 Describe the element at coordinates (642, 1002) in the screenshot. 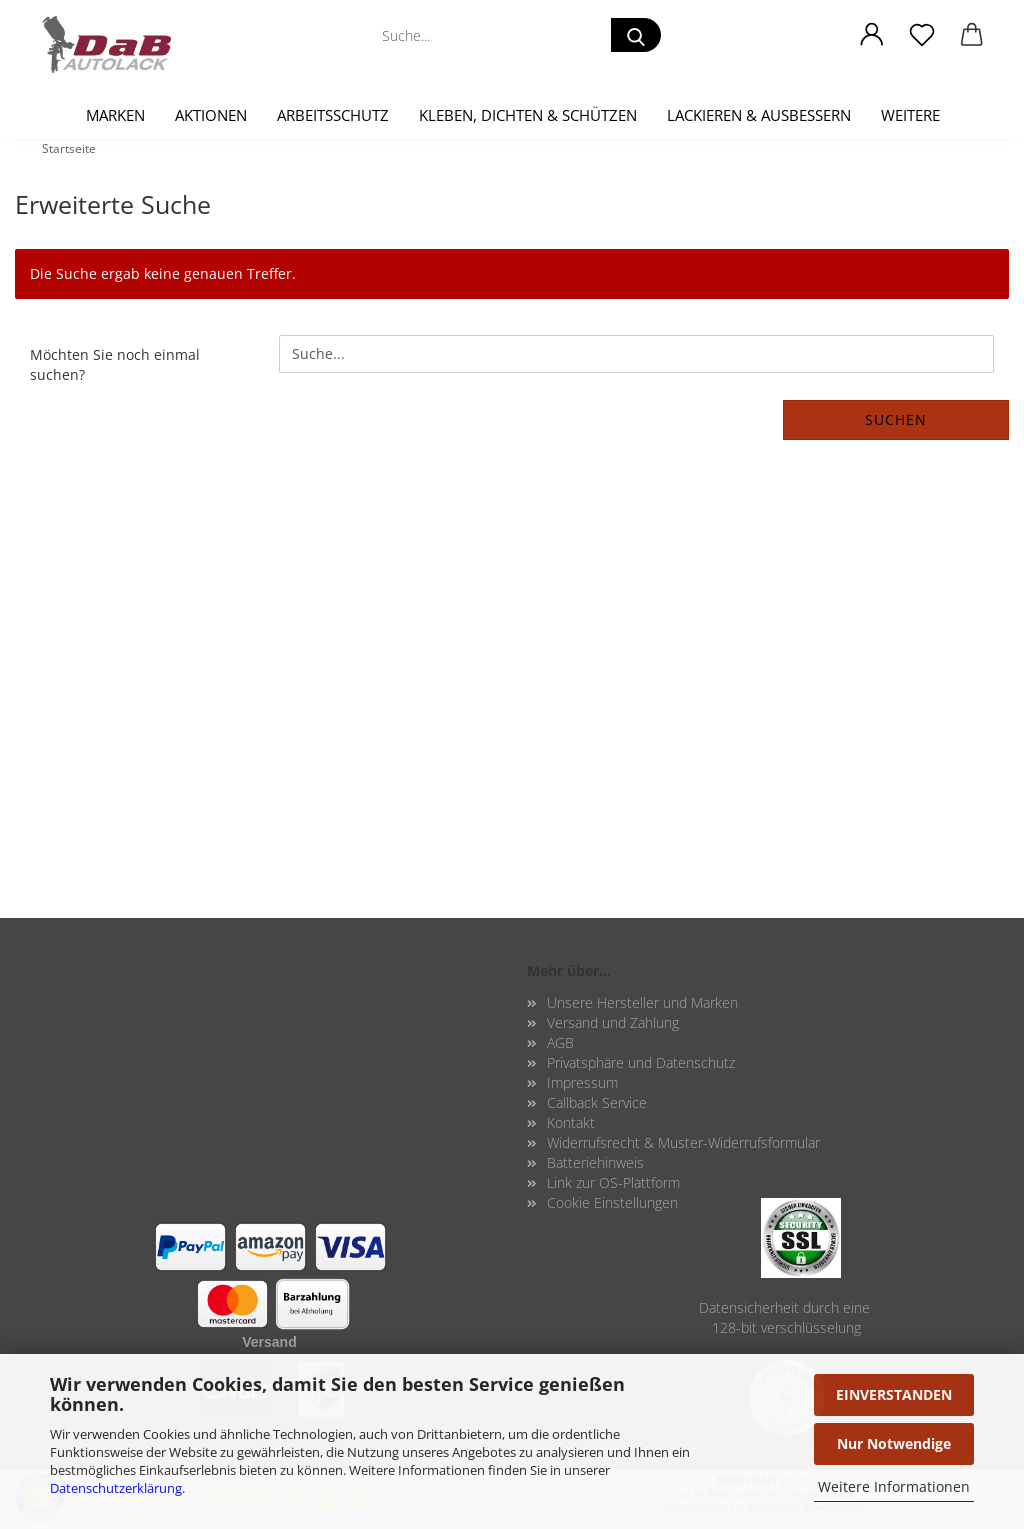

I see `Unsere Hersteller und Marken` at that location.